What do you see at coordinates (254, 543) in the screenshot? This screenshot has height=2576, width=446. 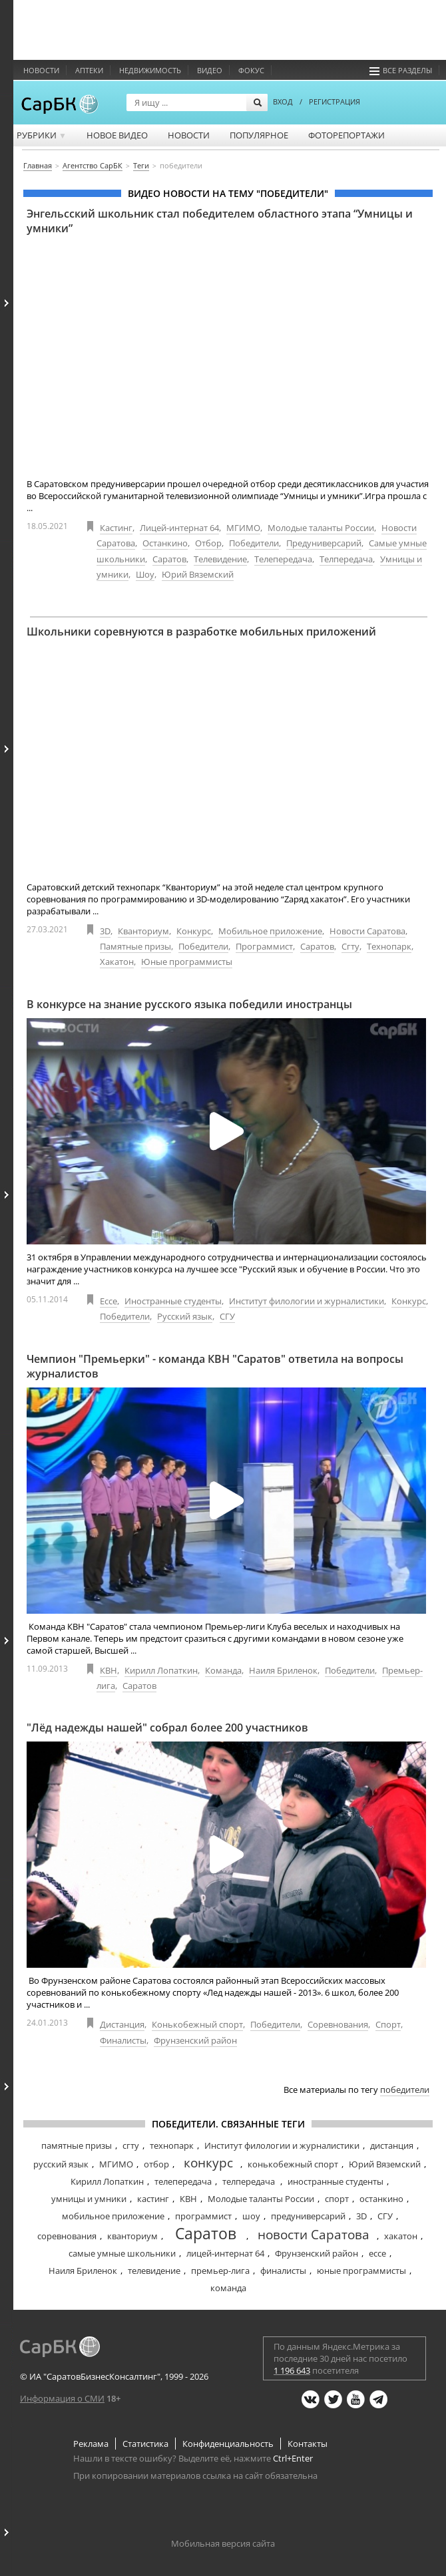 I see `Победители` at bounding box center [254, 543].